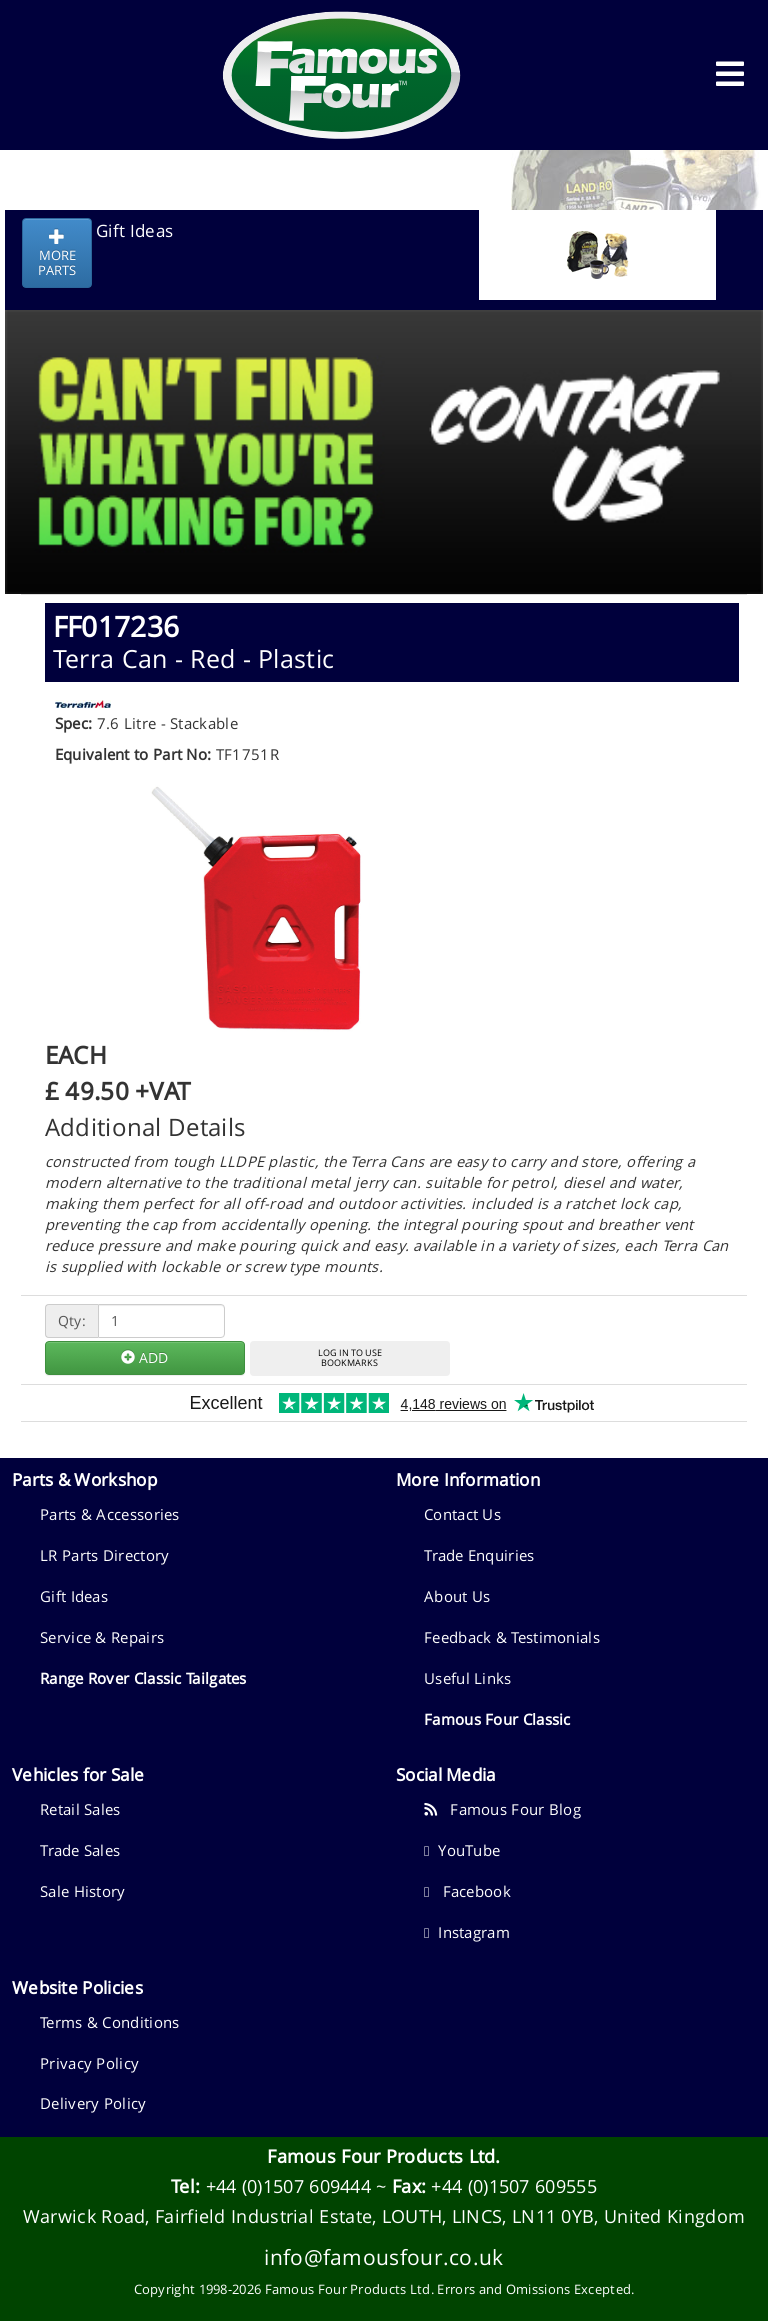 This screenshot has width=768, height=2321. What do you see at coordinates (457, 1596) in the screenshot?
I see `About Us` at bounding box center [457, 1596].